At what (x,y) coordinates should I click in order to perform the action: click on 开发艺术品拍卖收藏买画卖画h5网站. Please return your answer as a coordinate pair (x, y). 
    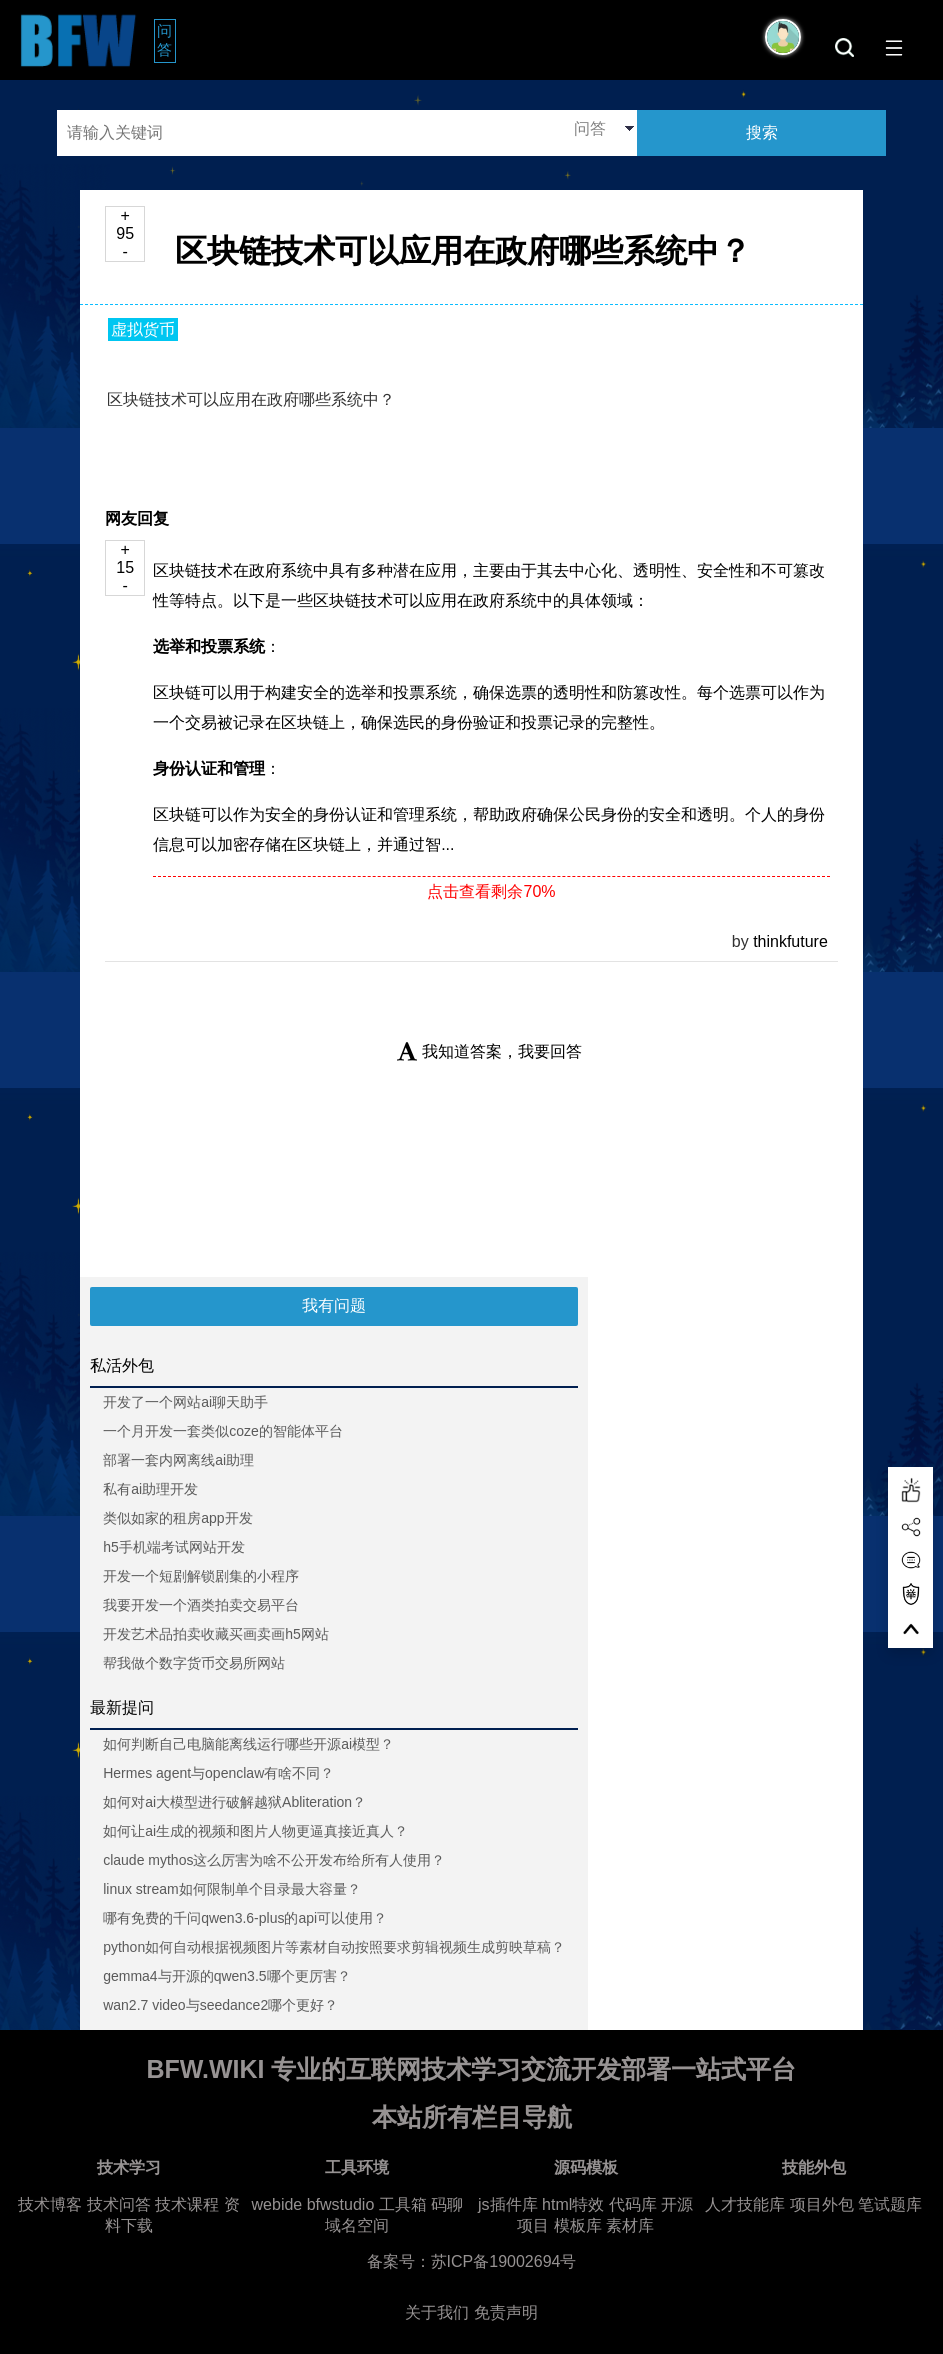
    Looking at the image, I should click on (216, 1634).